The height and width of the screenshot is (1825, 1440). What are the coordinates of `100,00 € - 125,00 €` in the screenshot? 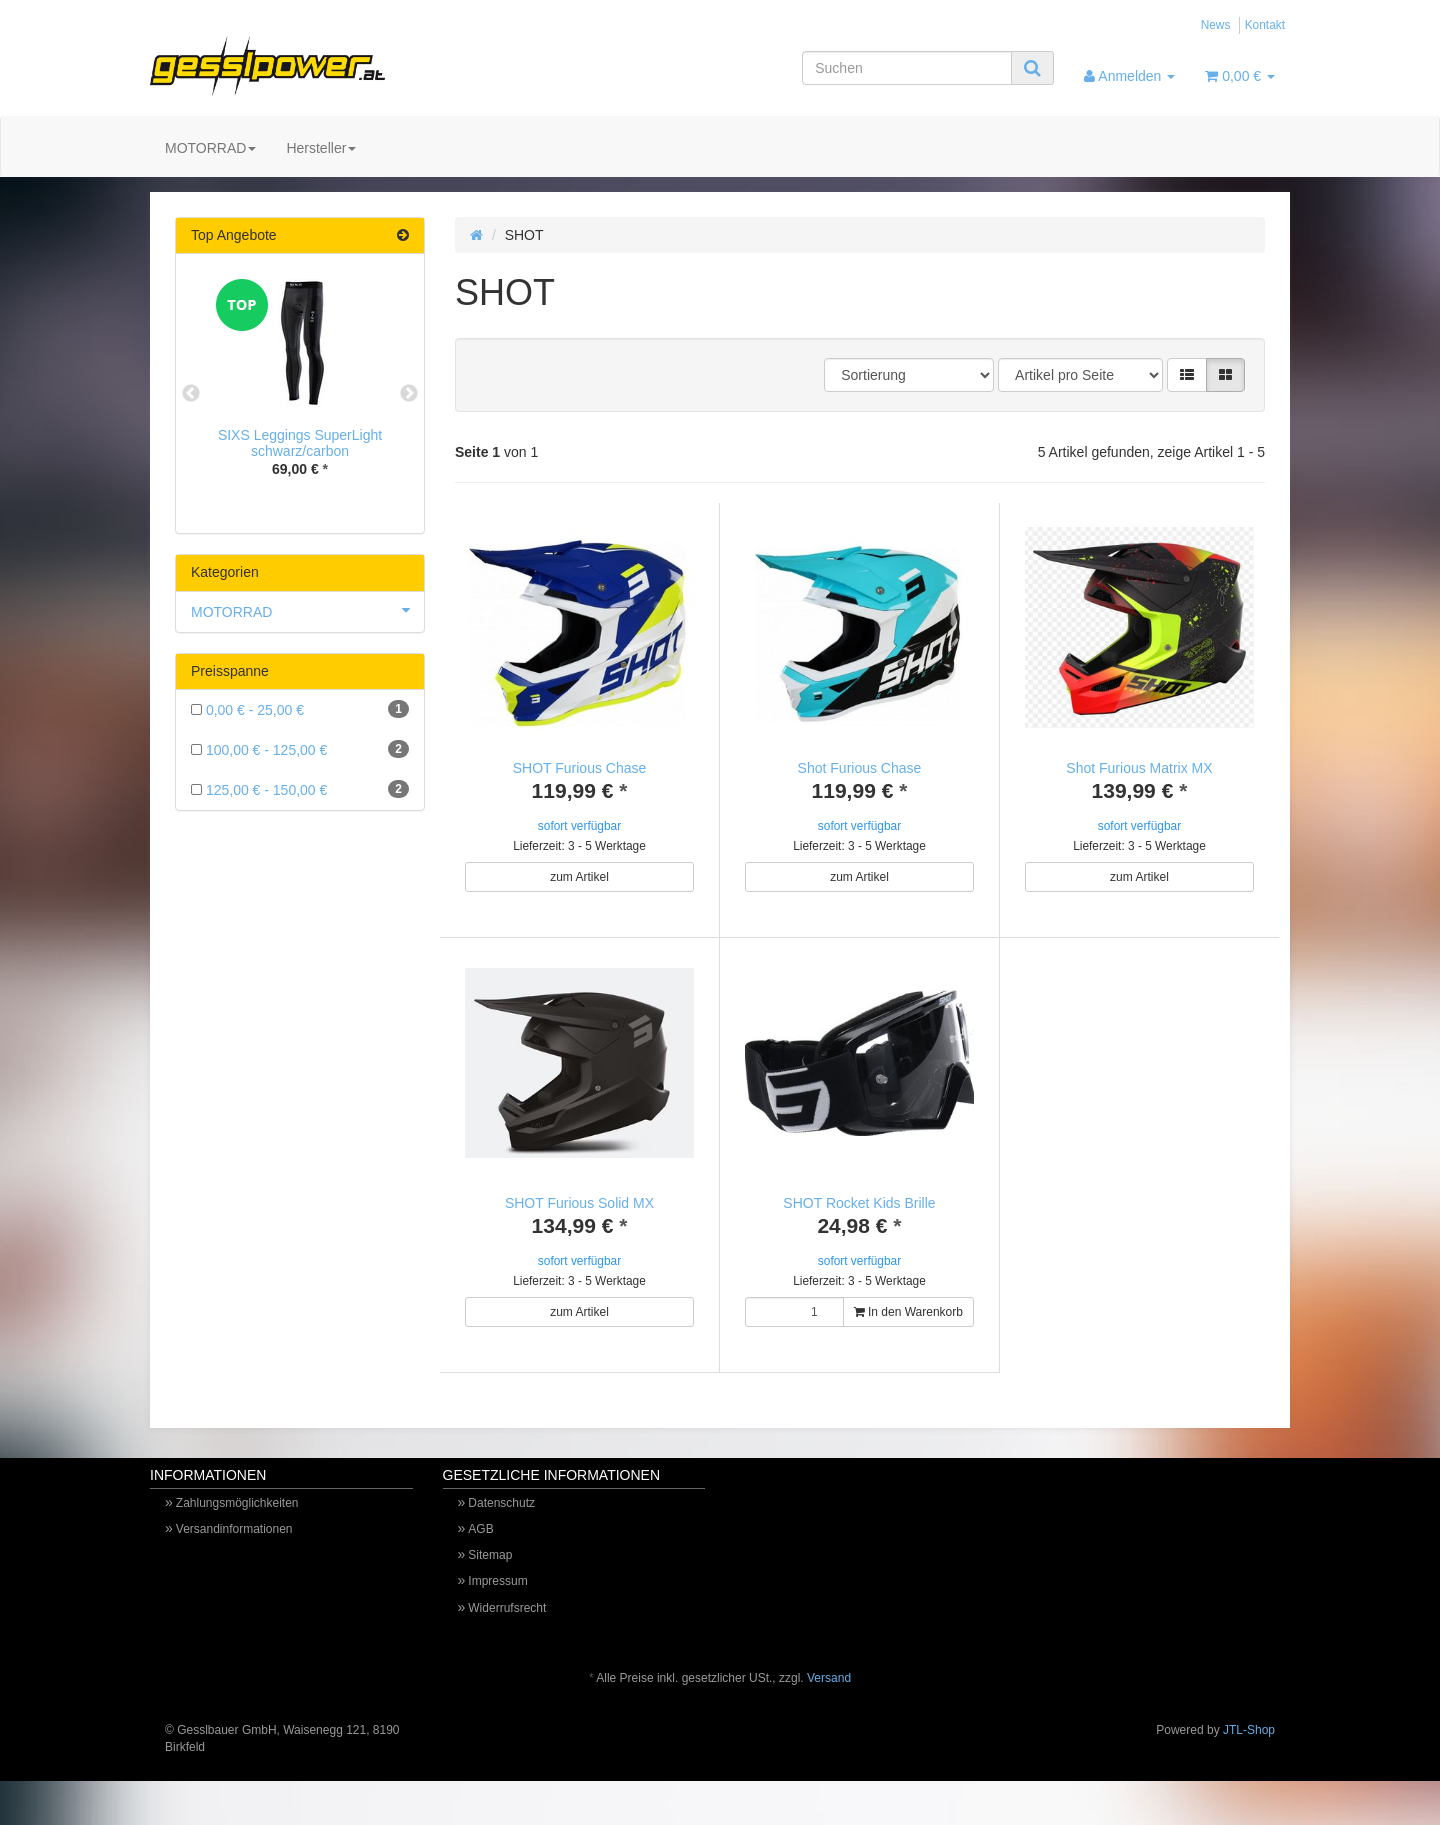 It's located at (300, 749).